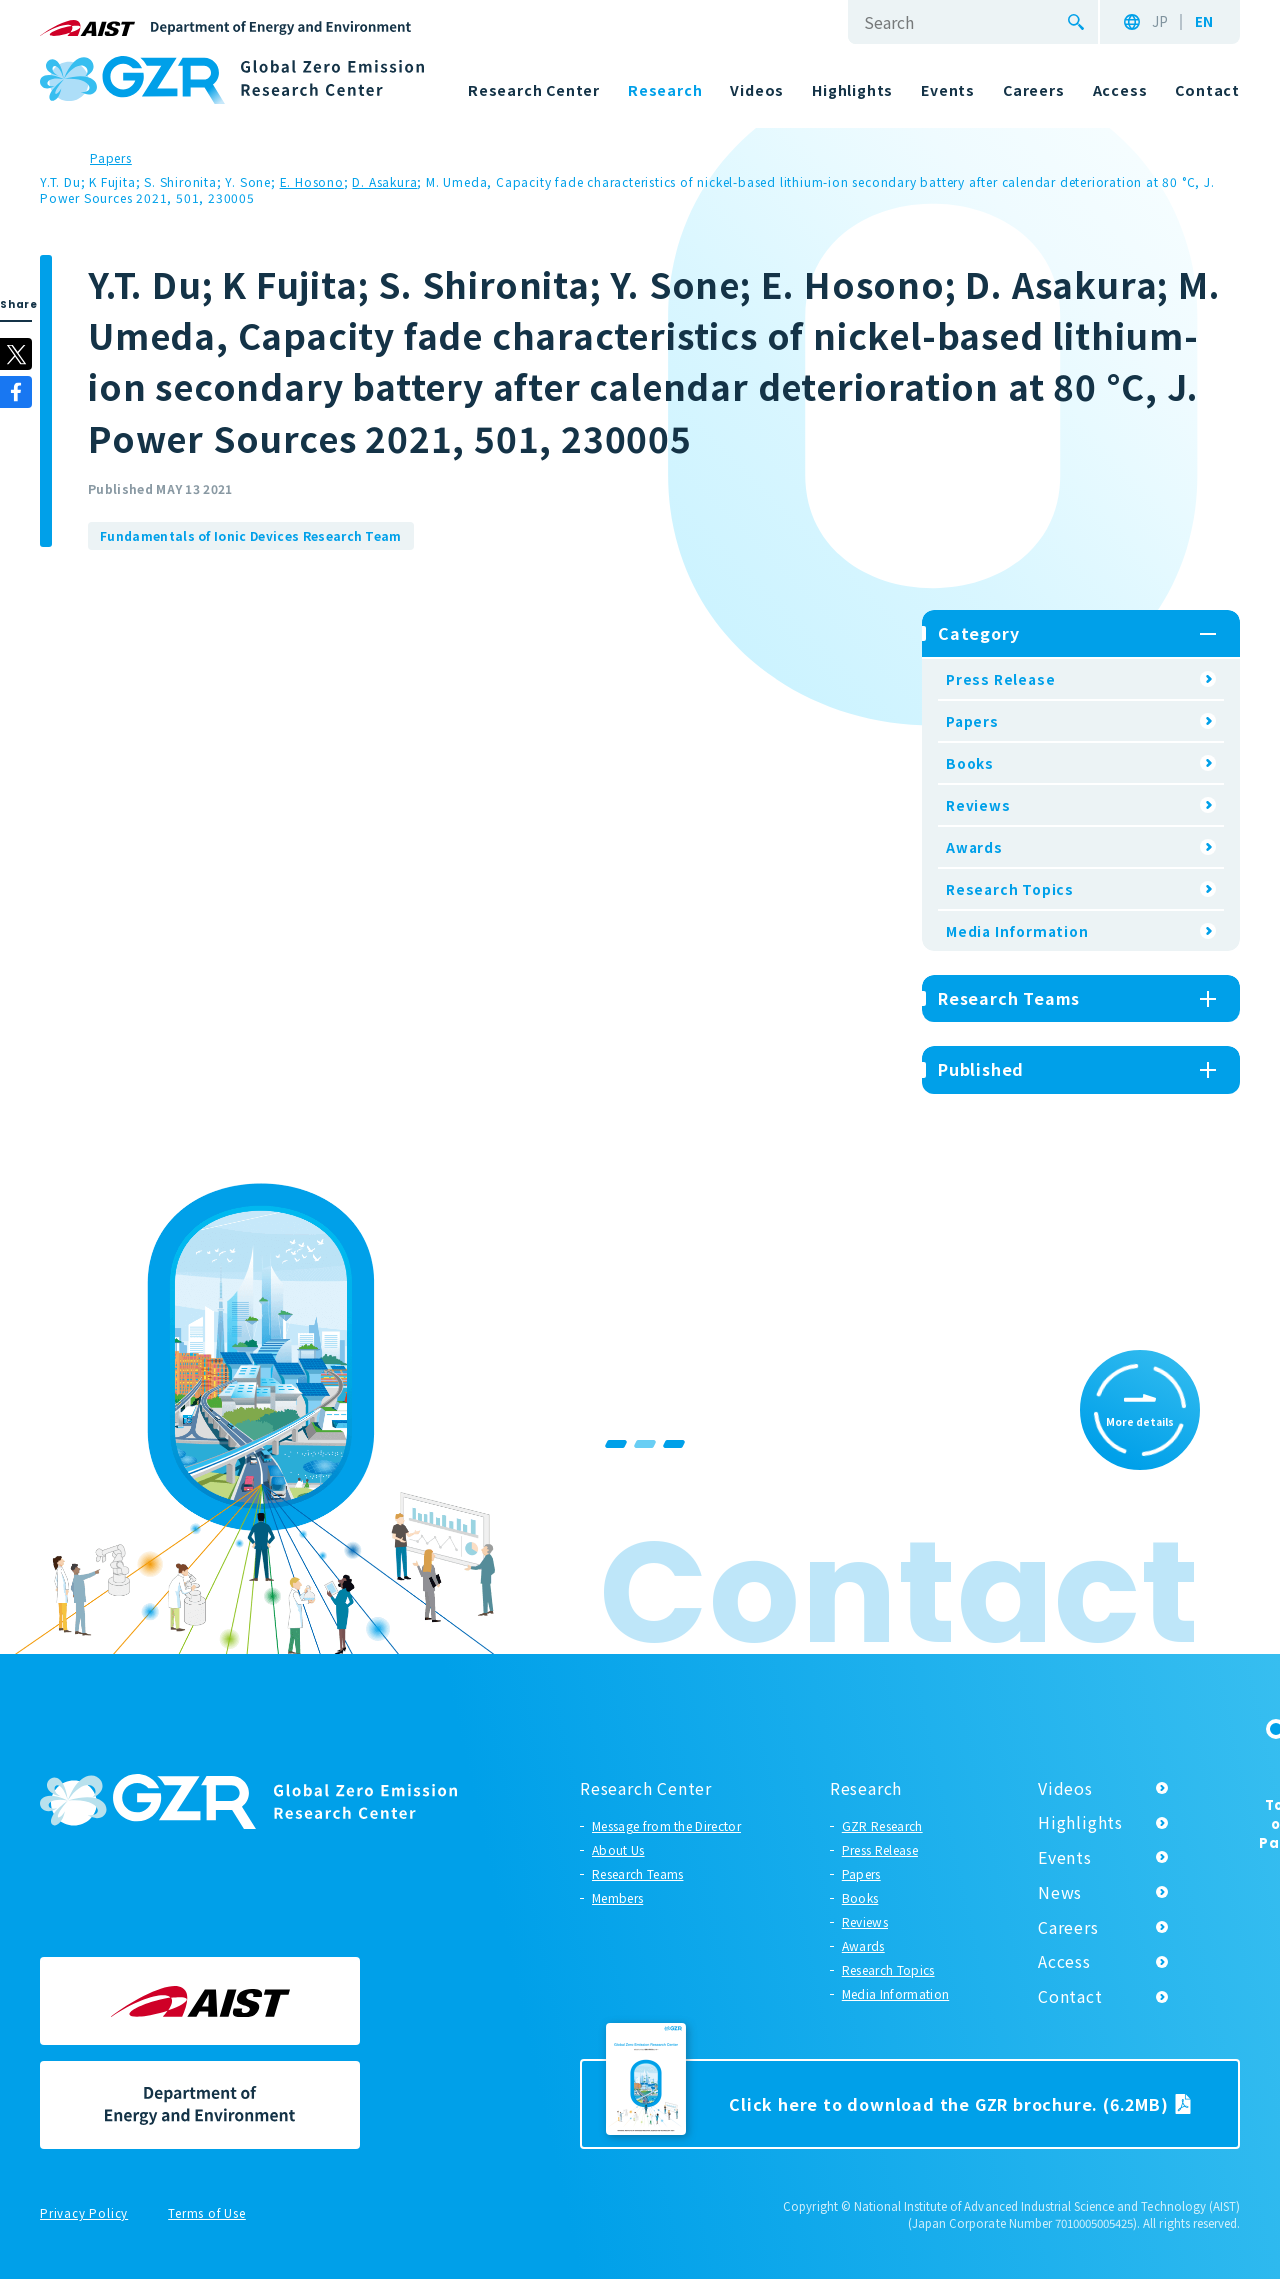 The height and width of the screenshot is (2279, 1280). Describe the element at coordinates (1010, 889) in the screenshot. I see `Research Topics` at that location.